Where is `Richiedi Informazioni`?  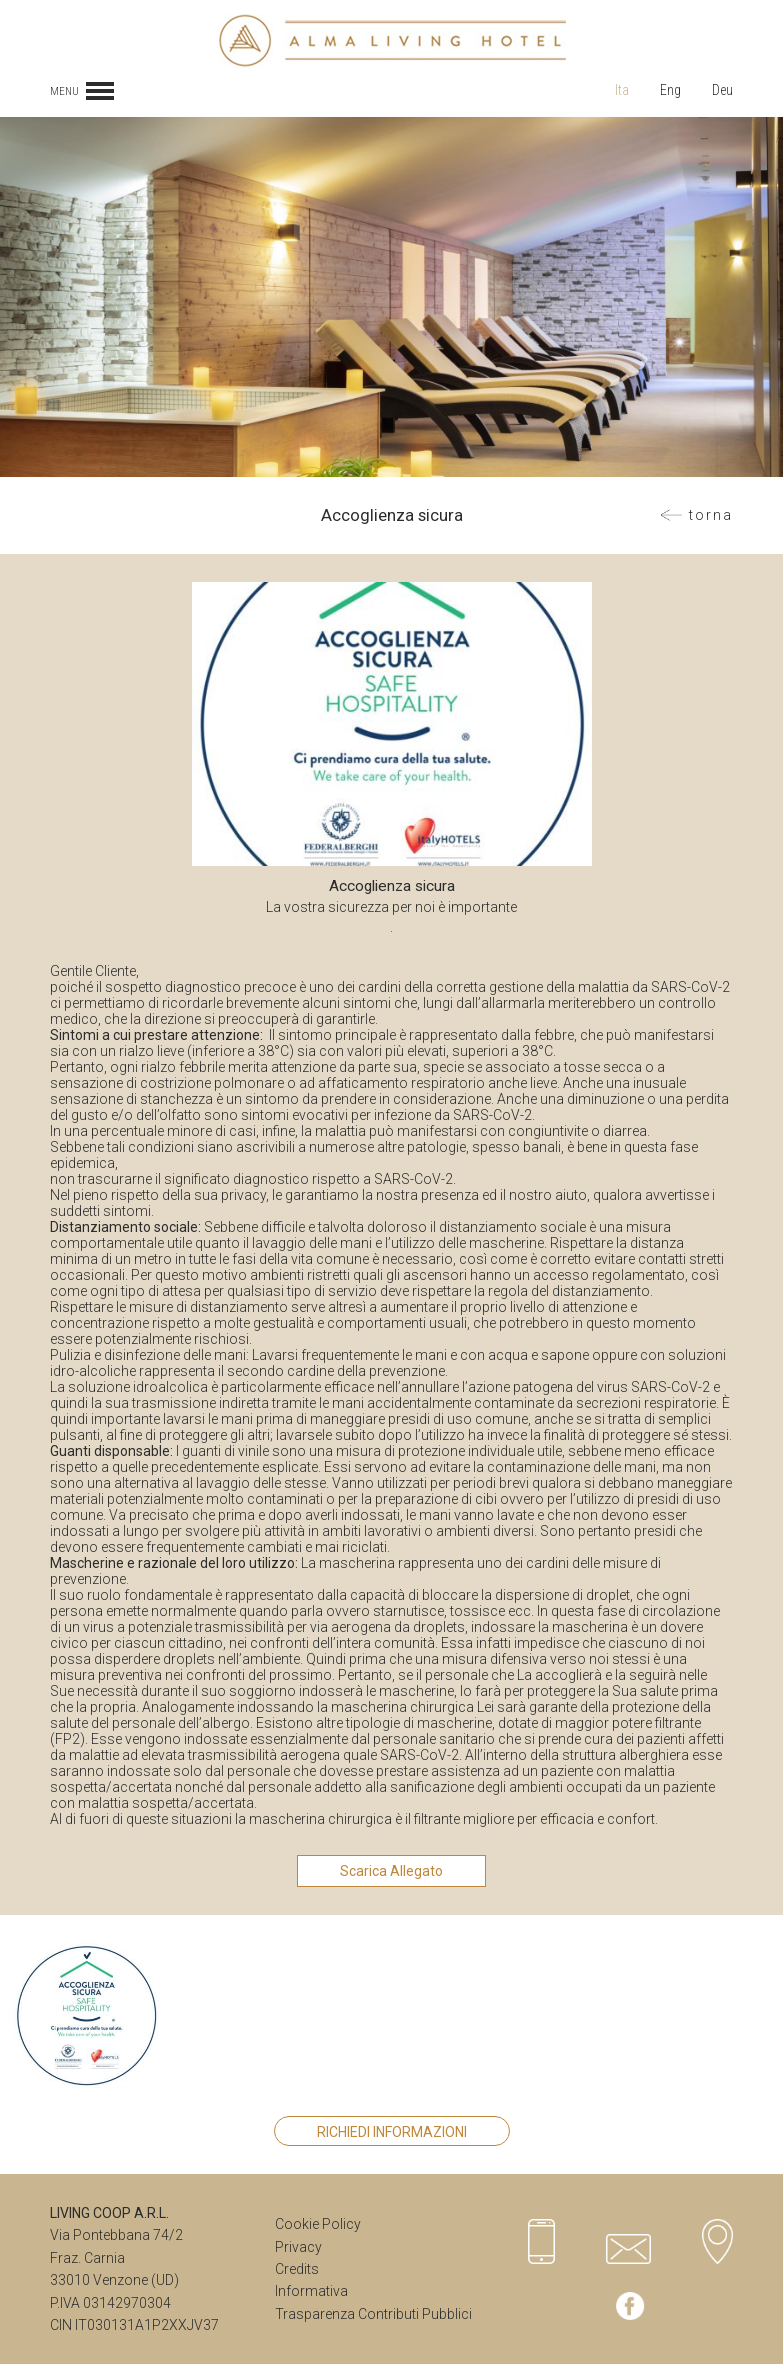
Richiedi Informazioni is located at coordinates (392, 2132).